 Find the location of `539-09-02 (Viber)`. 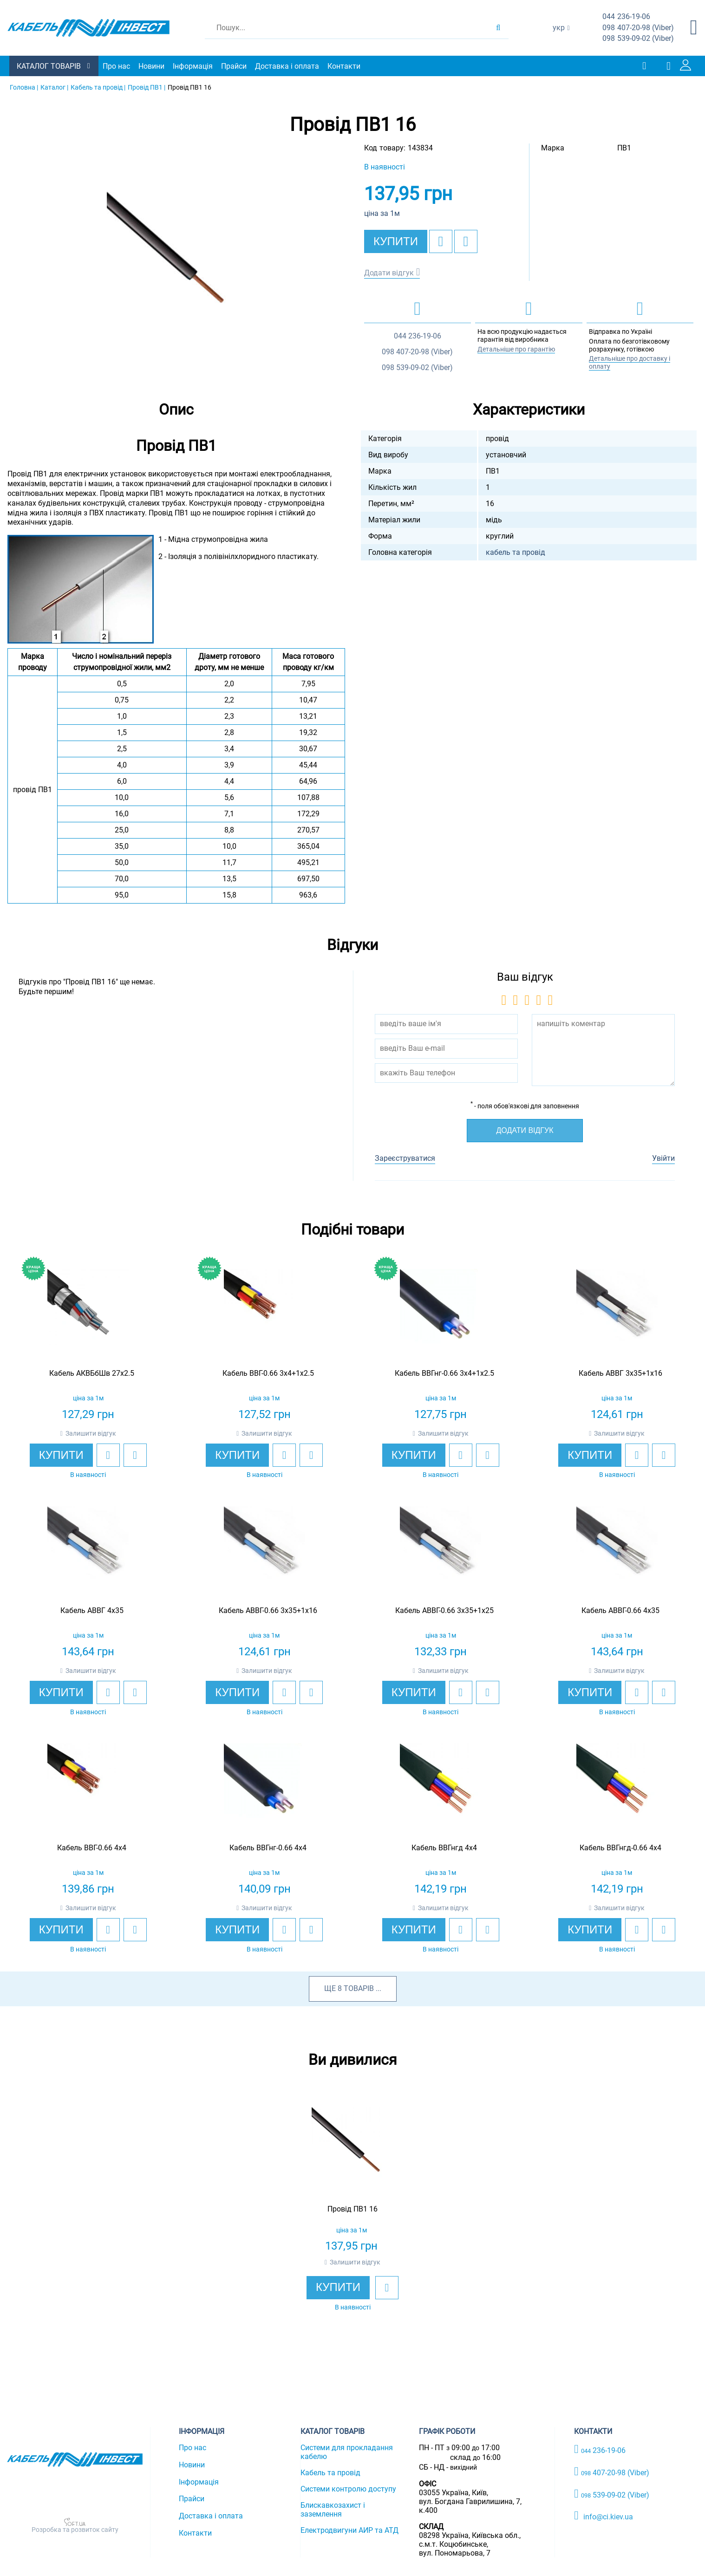

539-09-02 (Viber) is located at coordinates (638, 39).